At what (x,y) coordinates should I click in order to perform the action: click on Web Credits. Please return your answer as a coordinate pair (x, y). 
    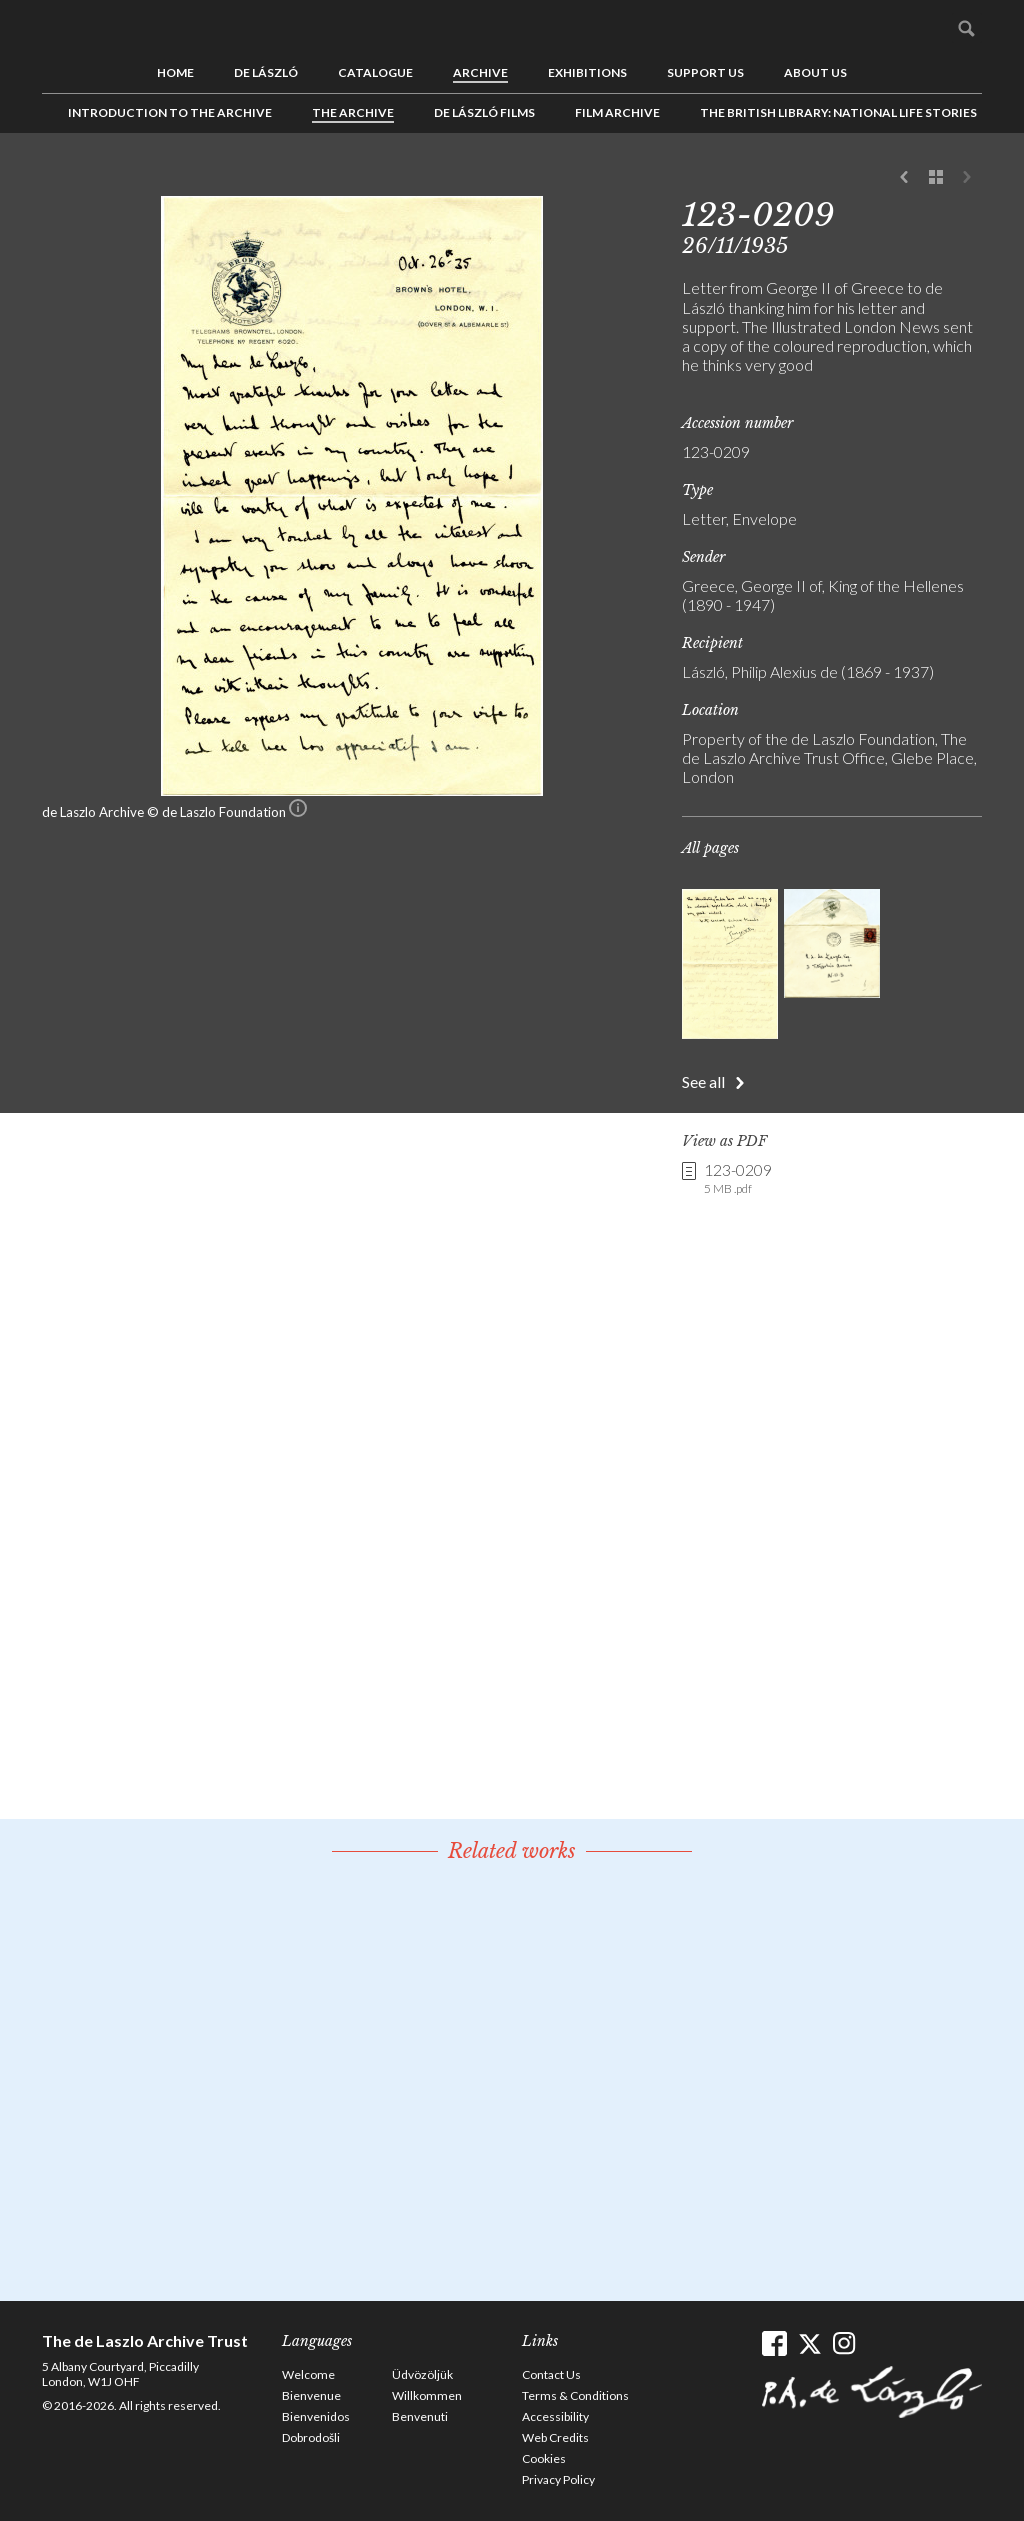
    Looking at the image, I should click on (555, 2437).